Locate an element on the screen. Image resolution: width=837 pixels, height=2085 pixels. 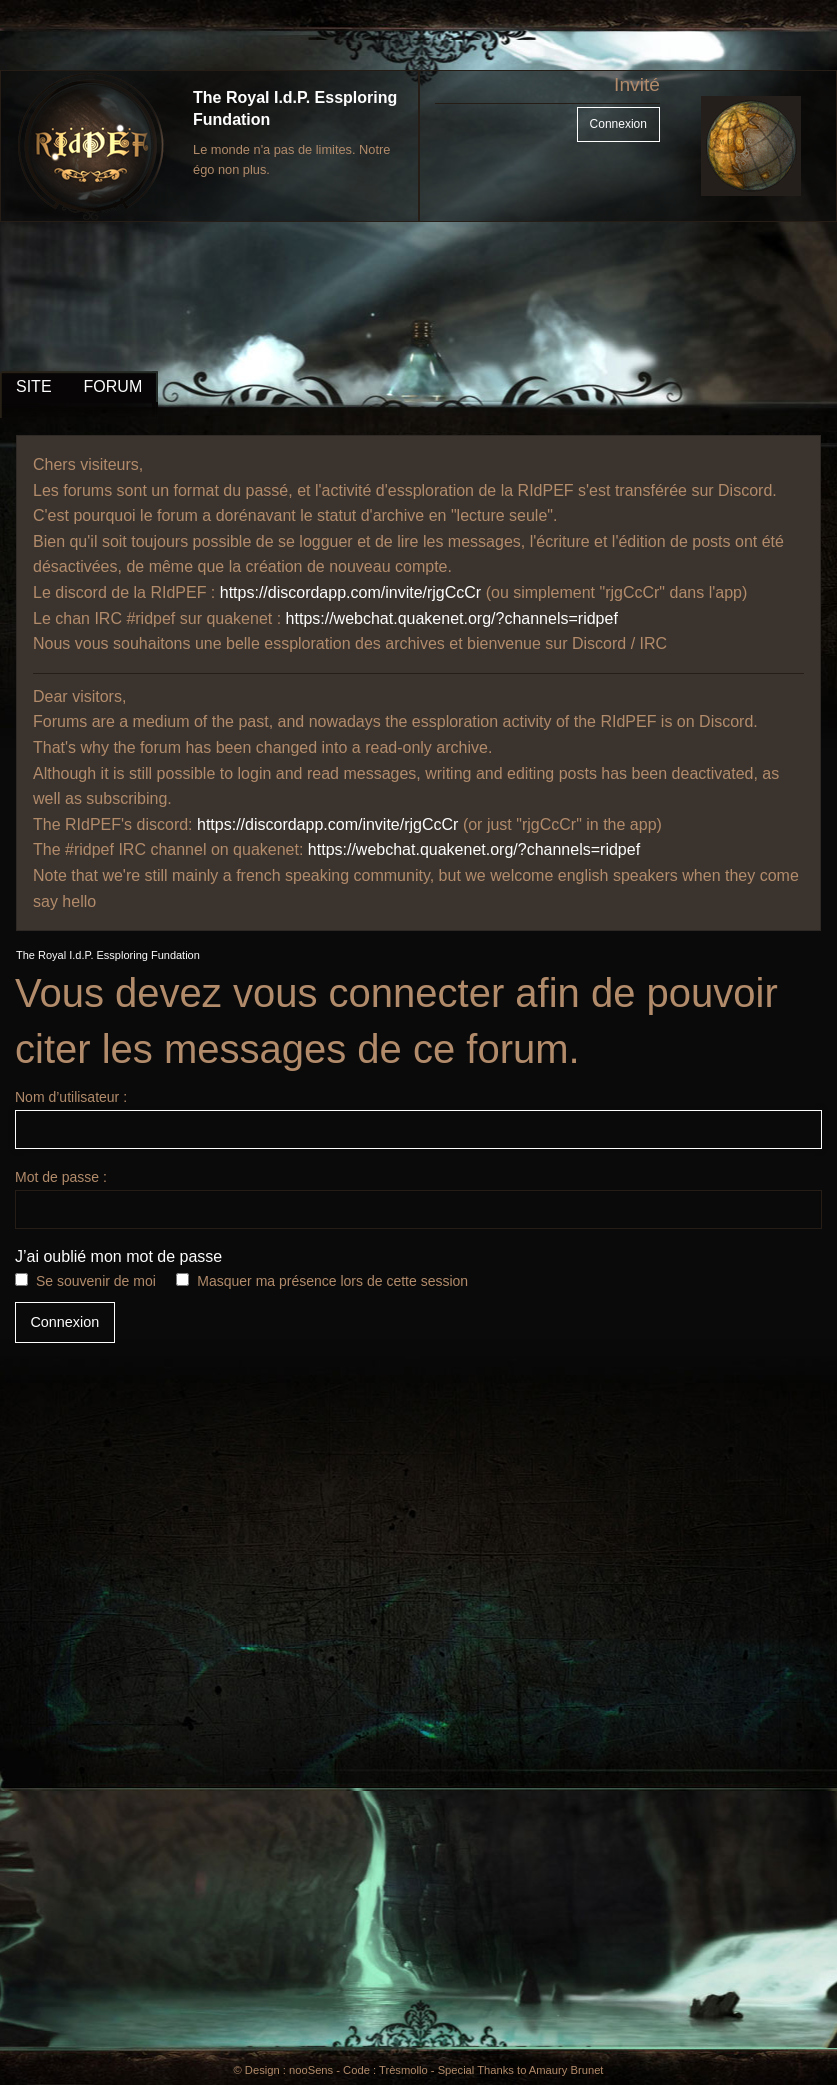
J’ai oublié mon mot de passe is located at coordinates (118, 1256).